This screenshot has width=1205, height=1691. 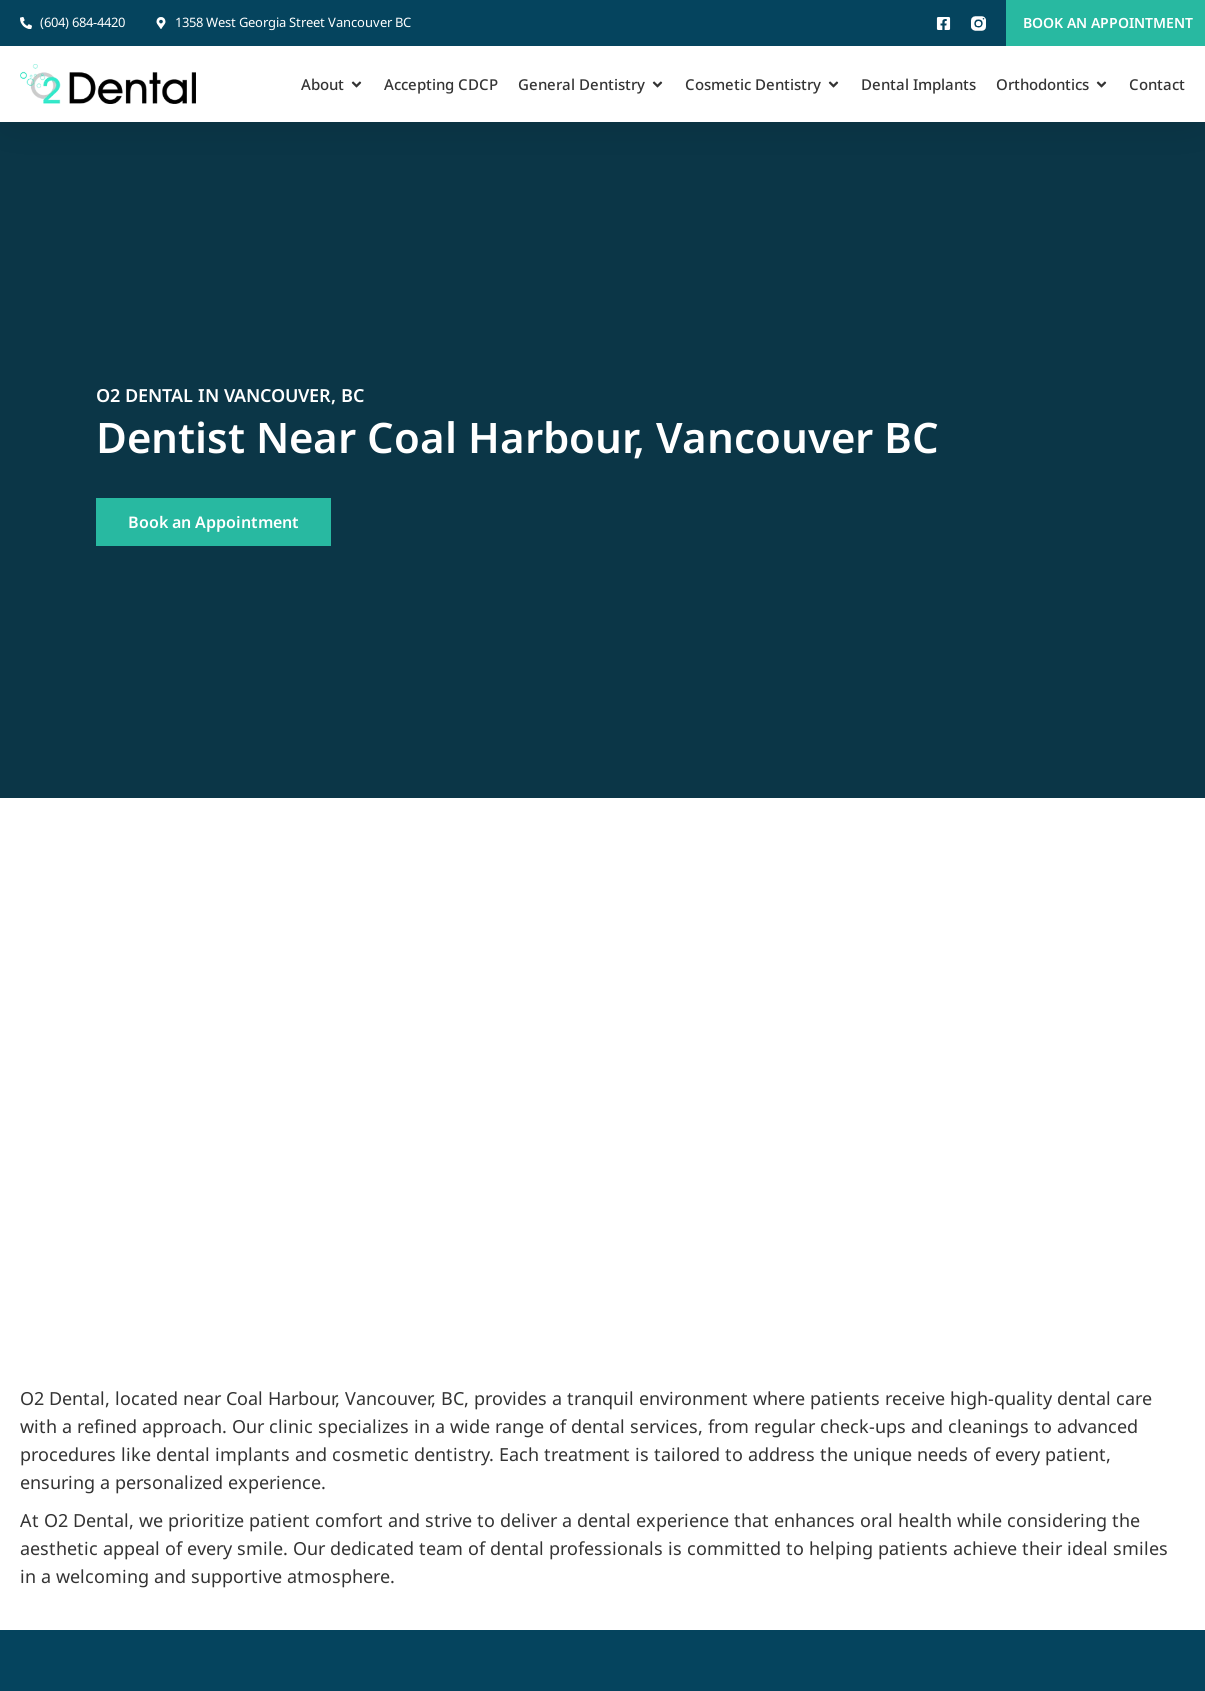 I want to click on Cosmetic Dentistry, so click(x=763, y=84).